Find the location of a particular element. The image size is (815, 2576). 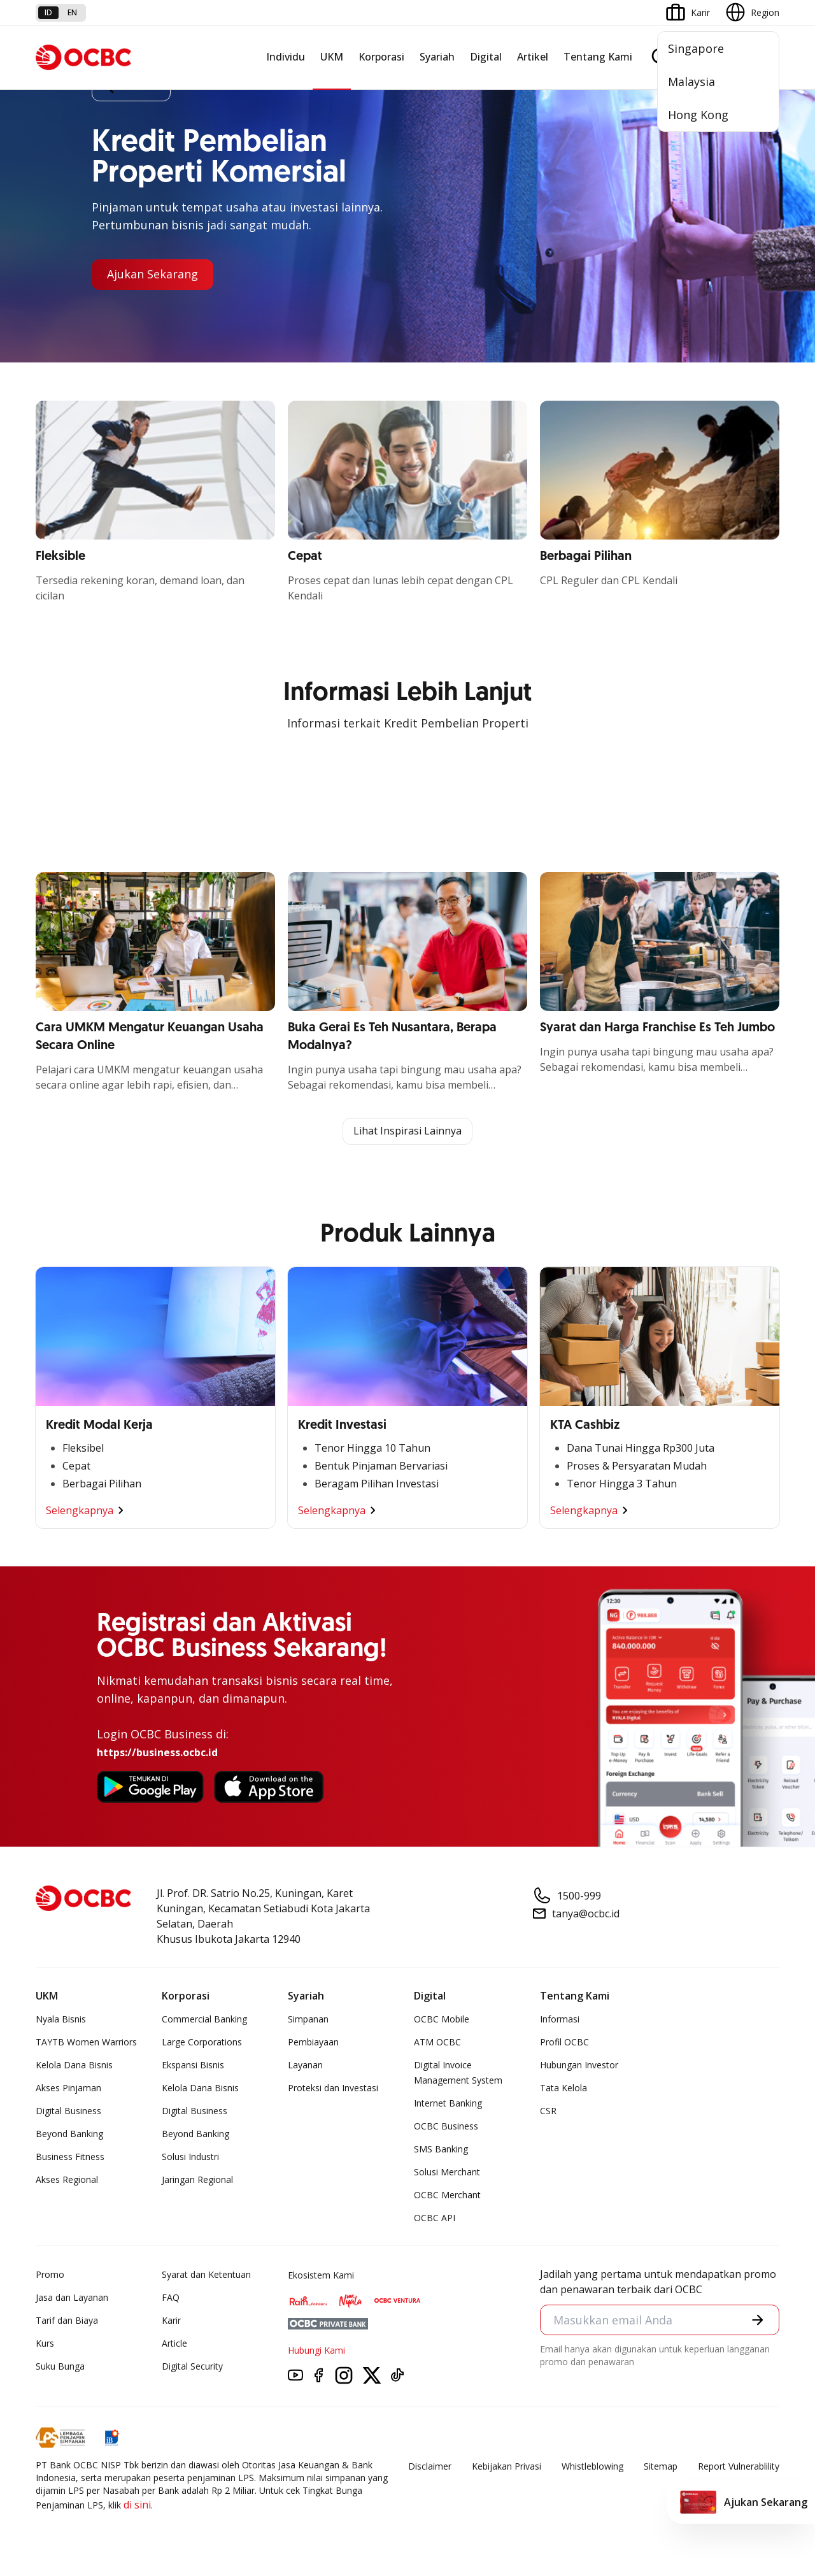

Whistleblowing is located at coordinates (592, 2466).